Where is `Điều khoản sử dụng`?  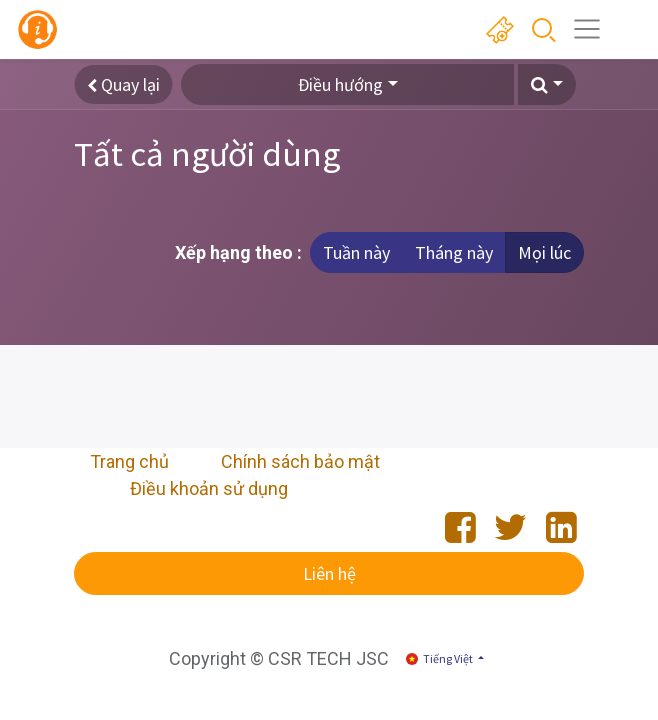
Điều khoản sử dụng is located at coordinates (209, 488).